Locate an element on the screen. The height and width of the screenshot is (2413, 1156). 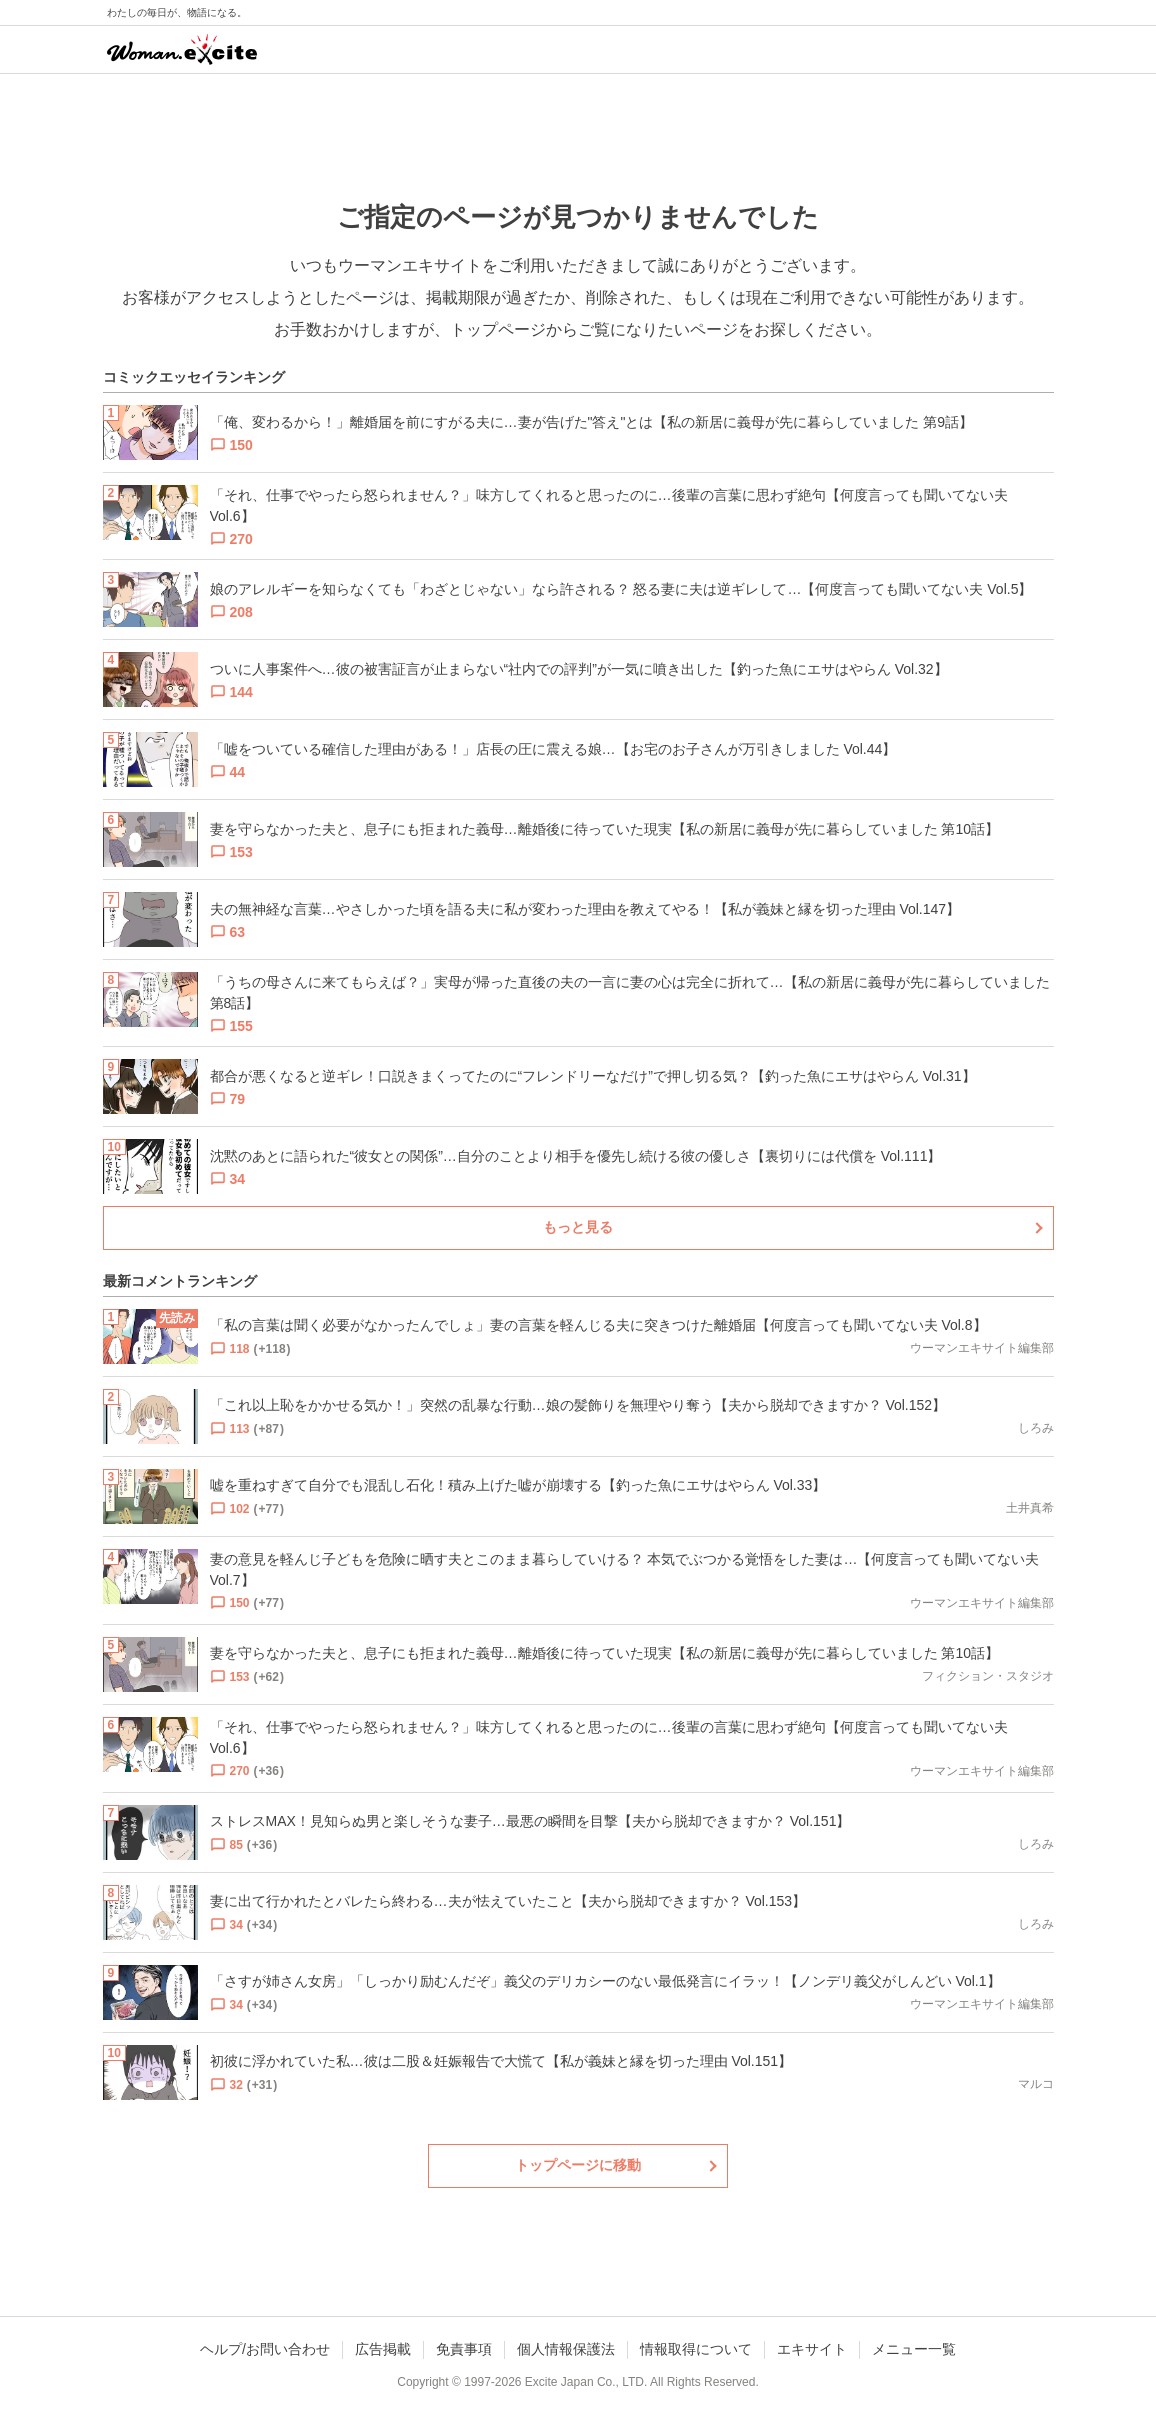
メニュー一覧 is located at coordinates (914, 2349).